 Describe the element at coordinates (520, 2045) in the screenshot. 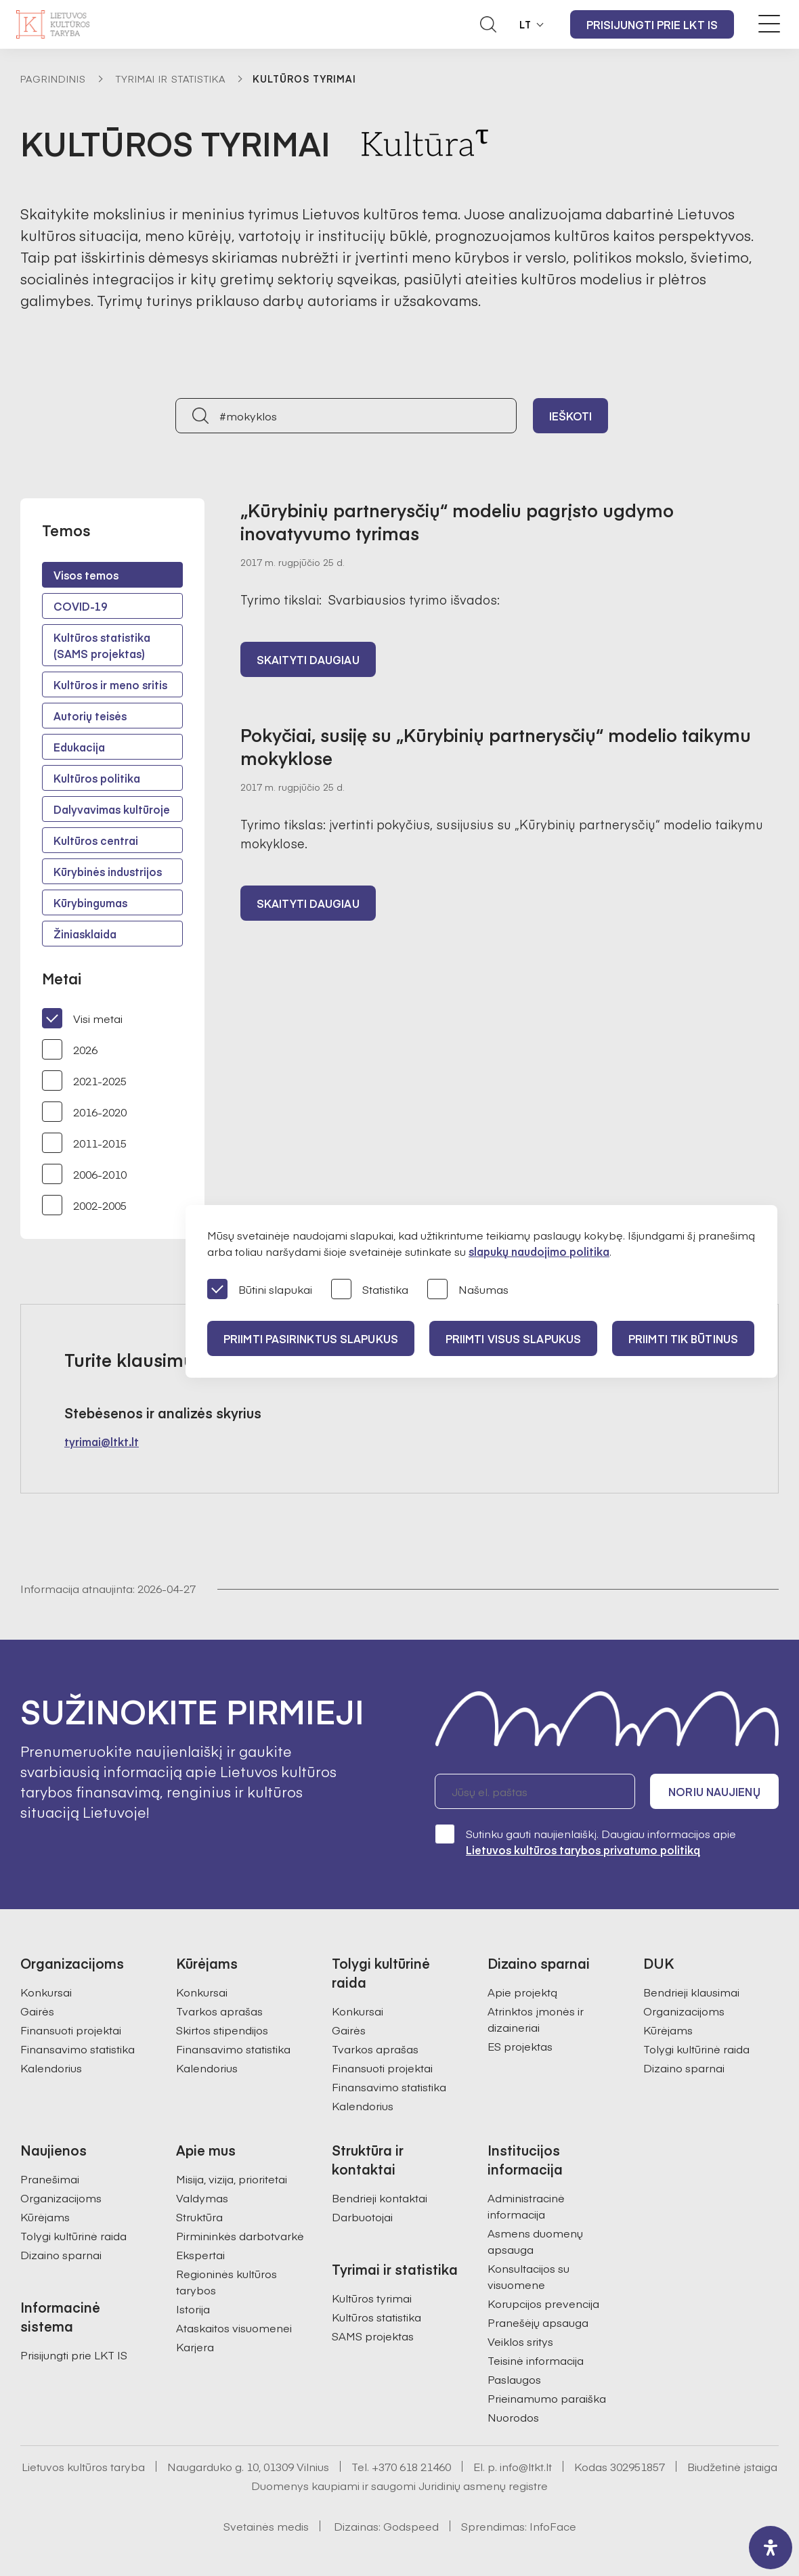

I see `ES projektas` at that location.